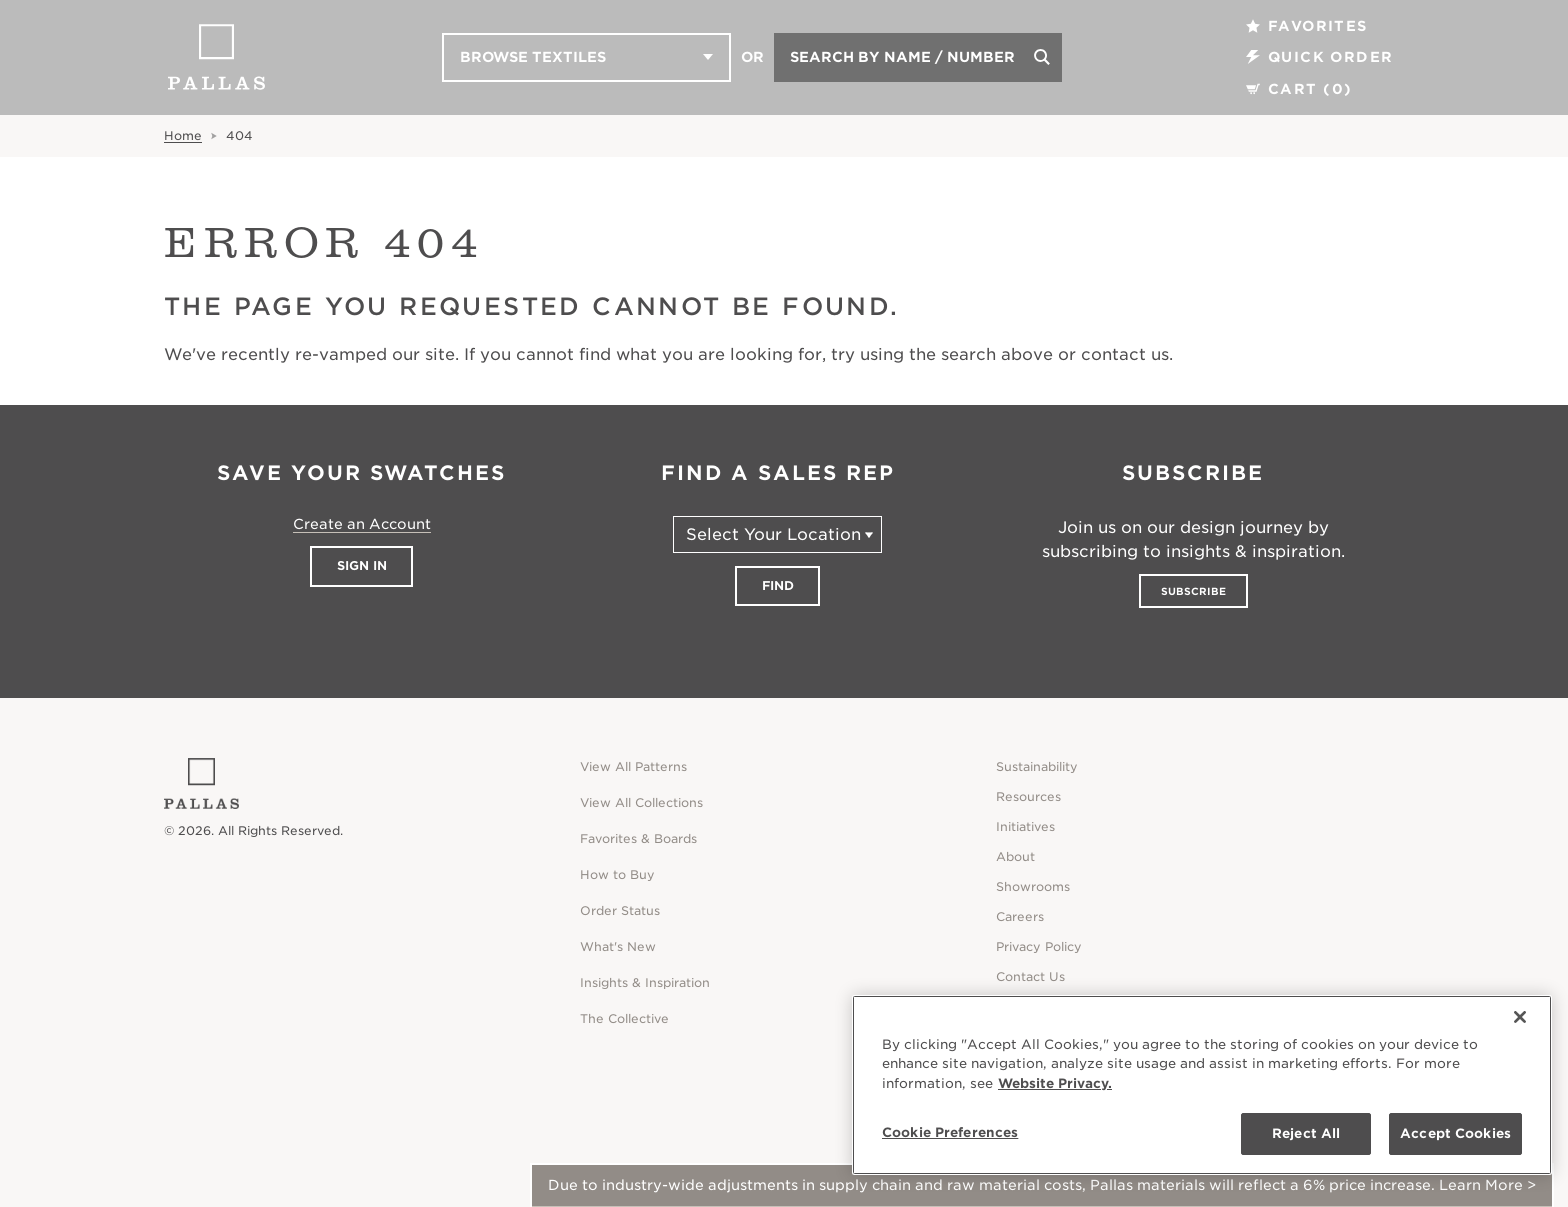 The height and width of the screenshot is (1207, 1568). What do you see at coordinates (645, 982) in the screenshot?
I see `Insights & Inspiration` at bounding box center [645, 982].